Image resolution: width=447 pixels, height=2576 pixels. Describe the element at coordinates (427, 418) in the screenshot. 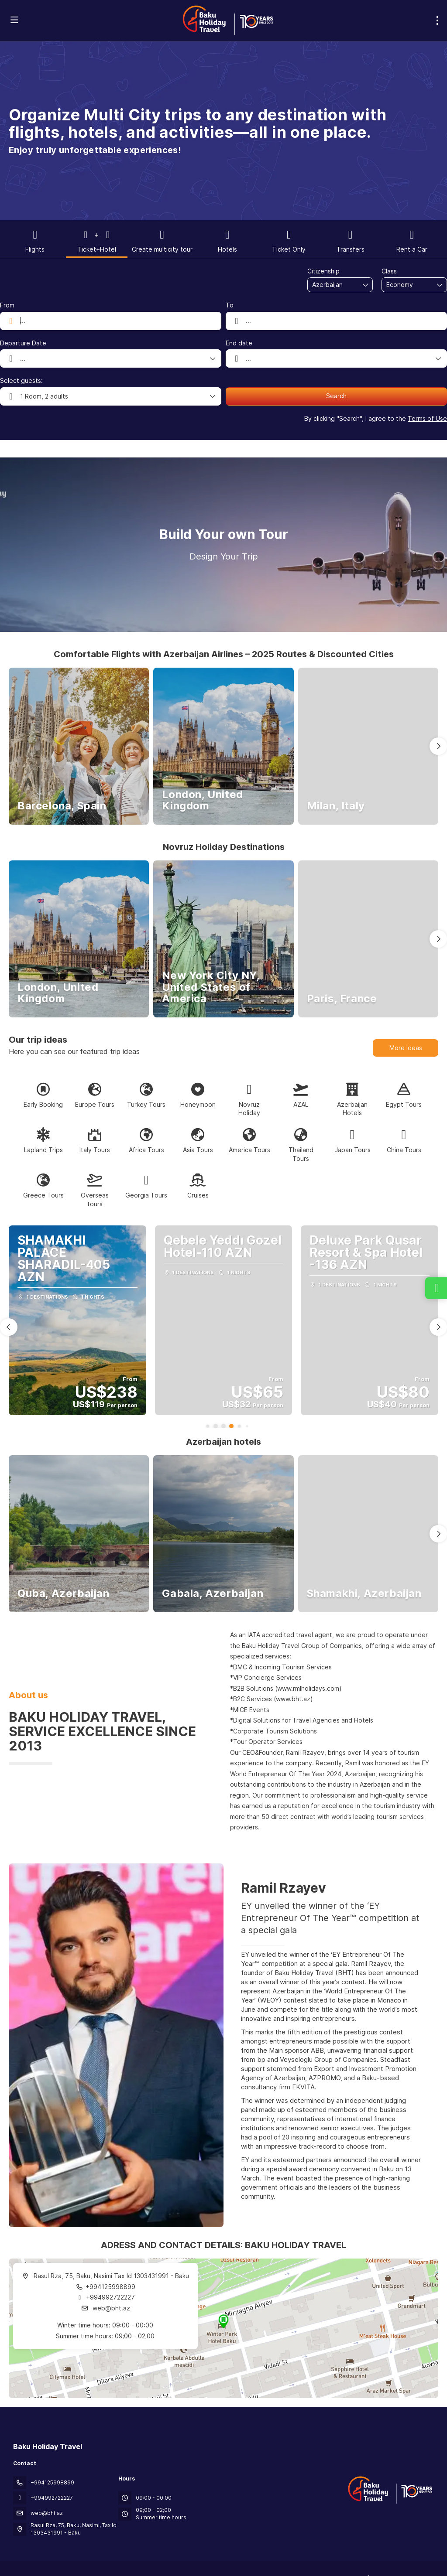

I see `Terms of Use` at that location.